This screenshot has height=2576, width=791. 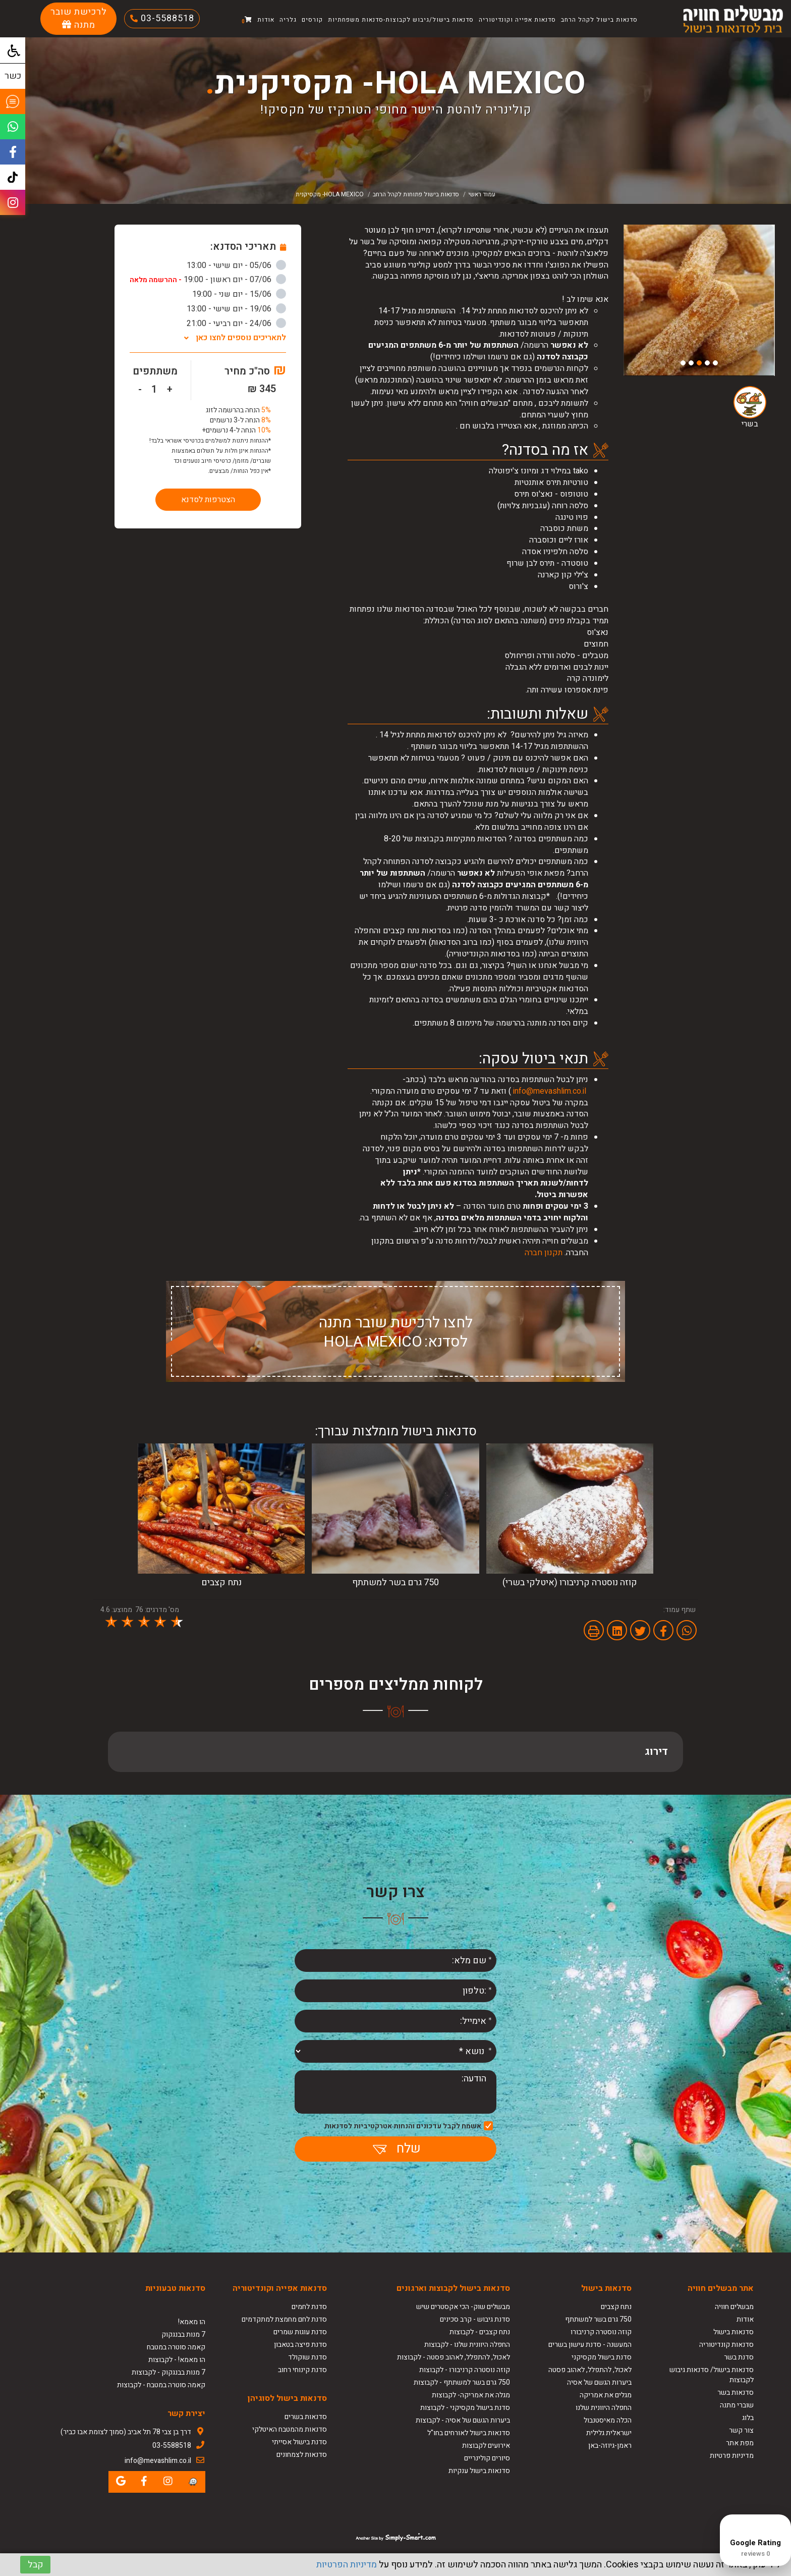 I want to click on קאמה סוטרה במטבח, so click(x=176, y=2347).